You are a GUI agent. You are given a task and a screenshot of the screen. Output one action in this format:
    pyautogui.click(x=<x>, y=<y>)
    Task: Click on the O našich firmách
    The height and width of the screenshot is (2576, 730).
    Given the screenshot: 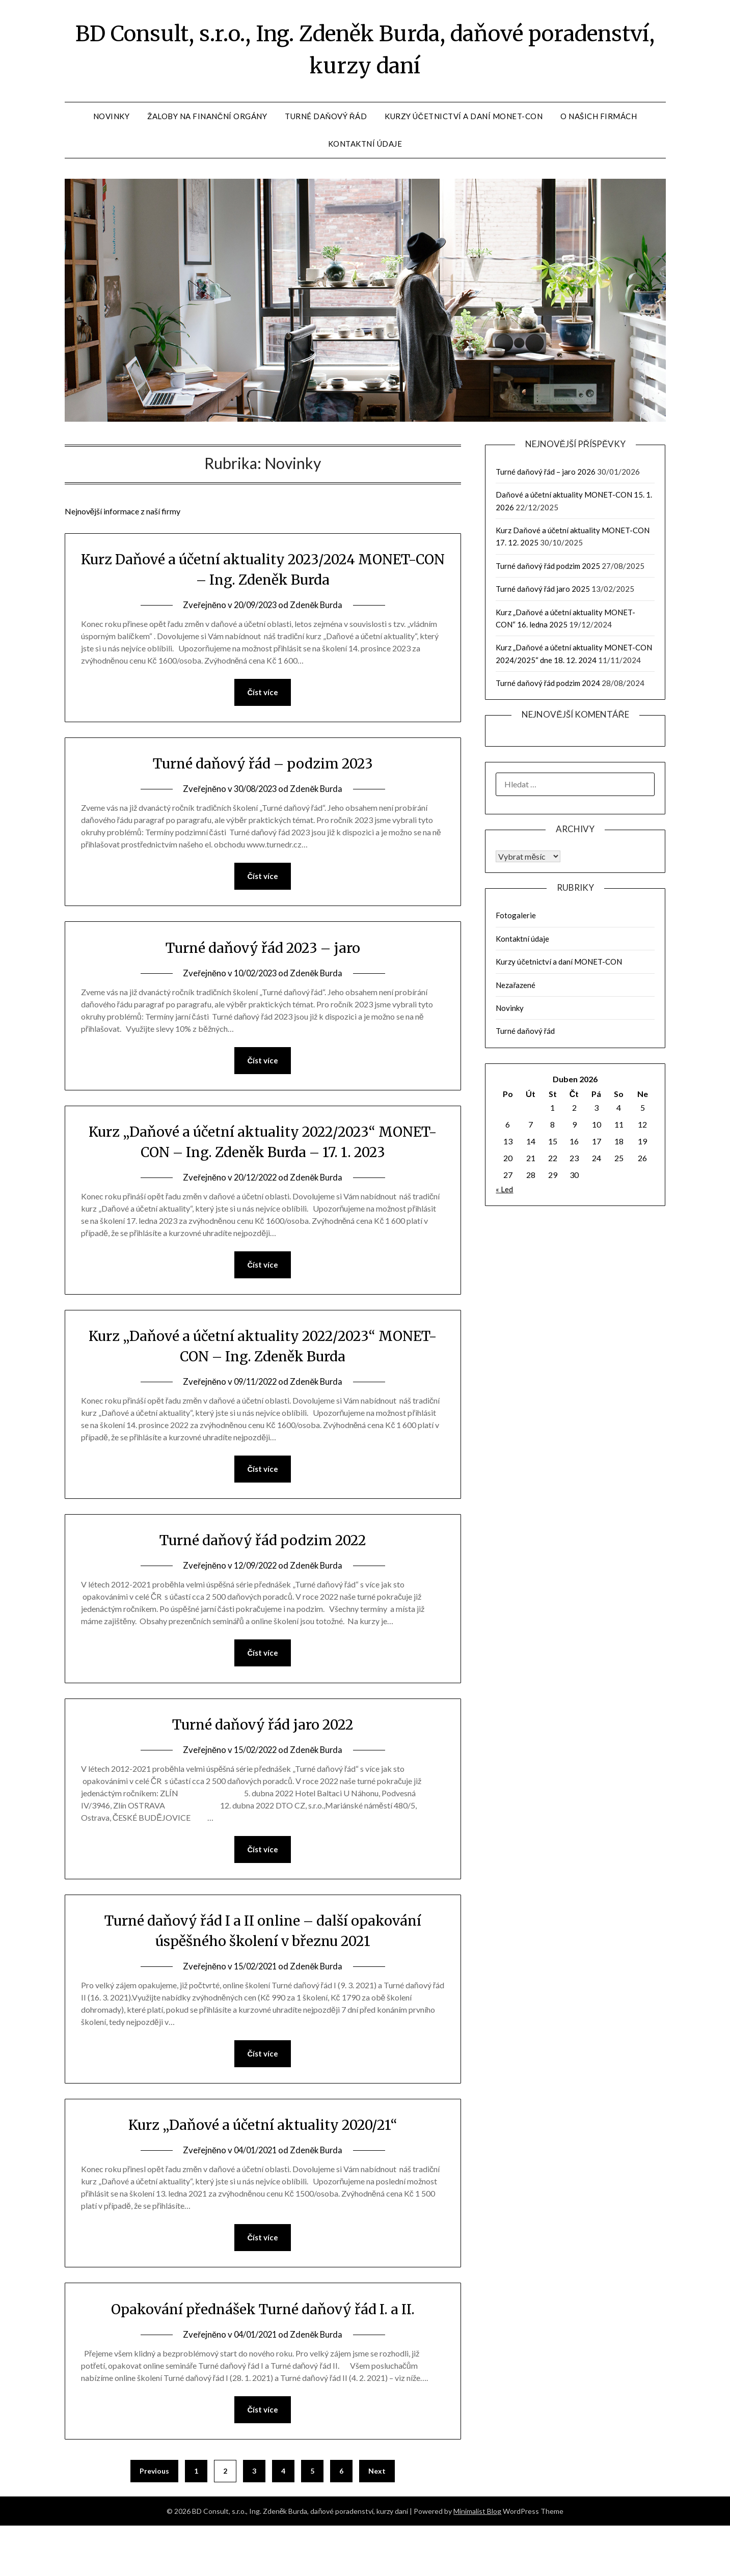 What is the action you would take?
    pyautogui.click(x=598, y=125)
    